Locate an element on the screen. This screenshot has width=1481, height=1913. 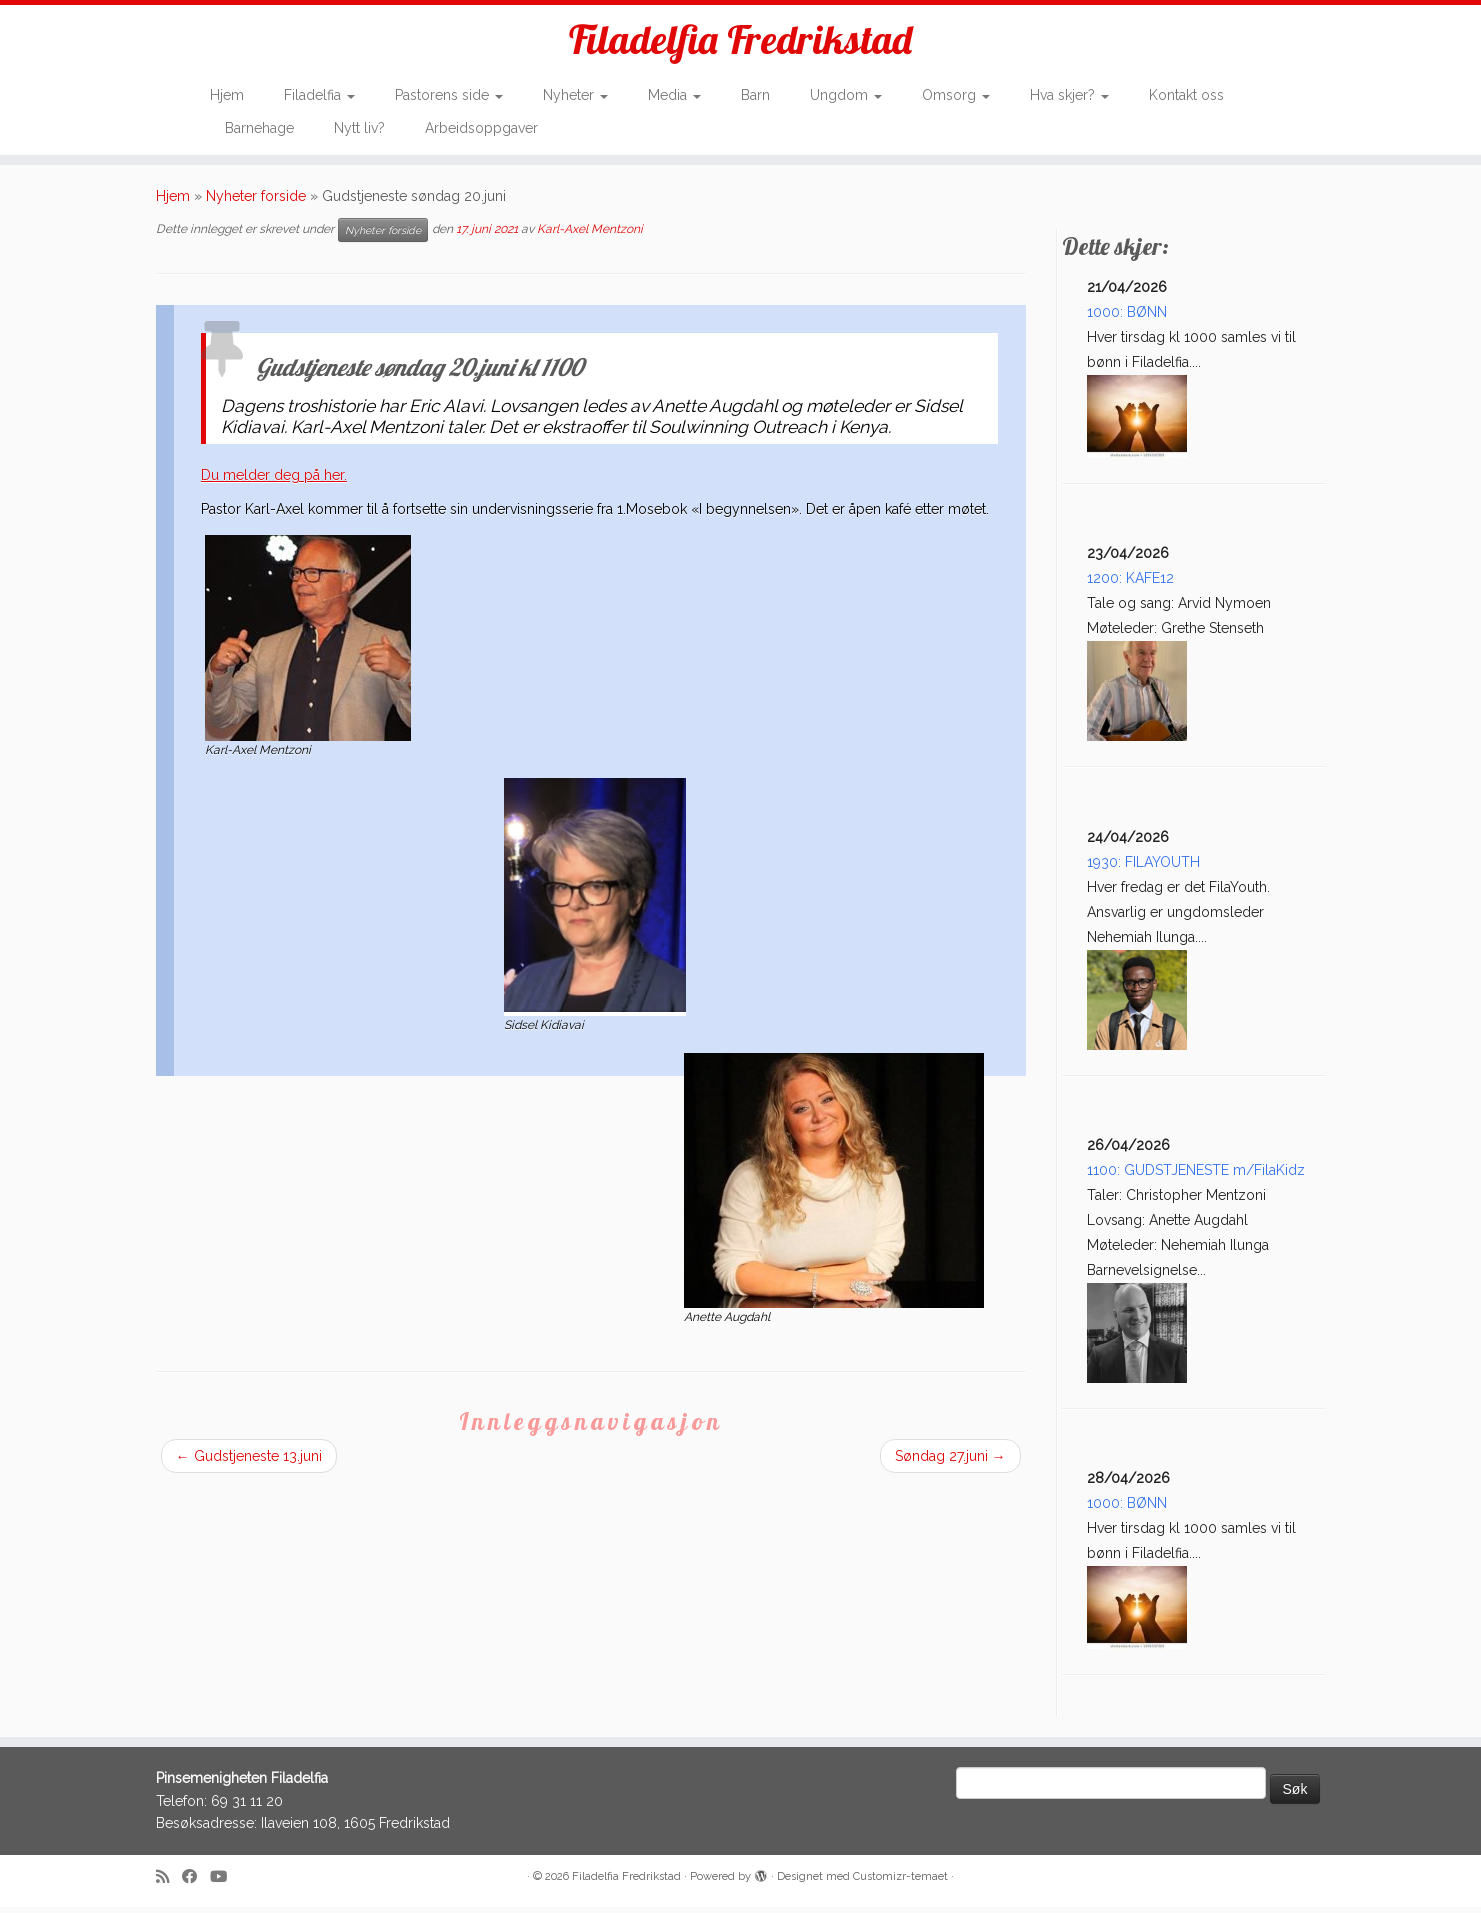
1930: FILAYOUTH is located at coordinates (1143, 868).